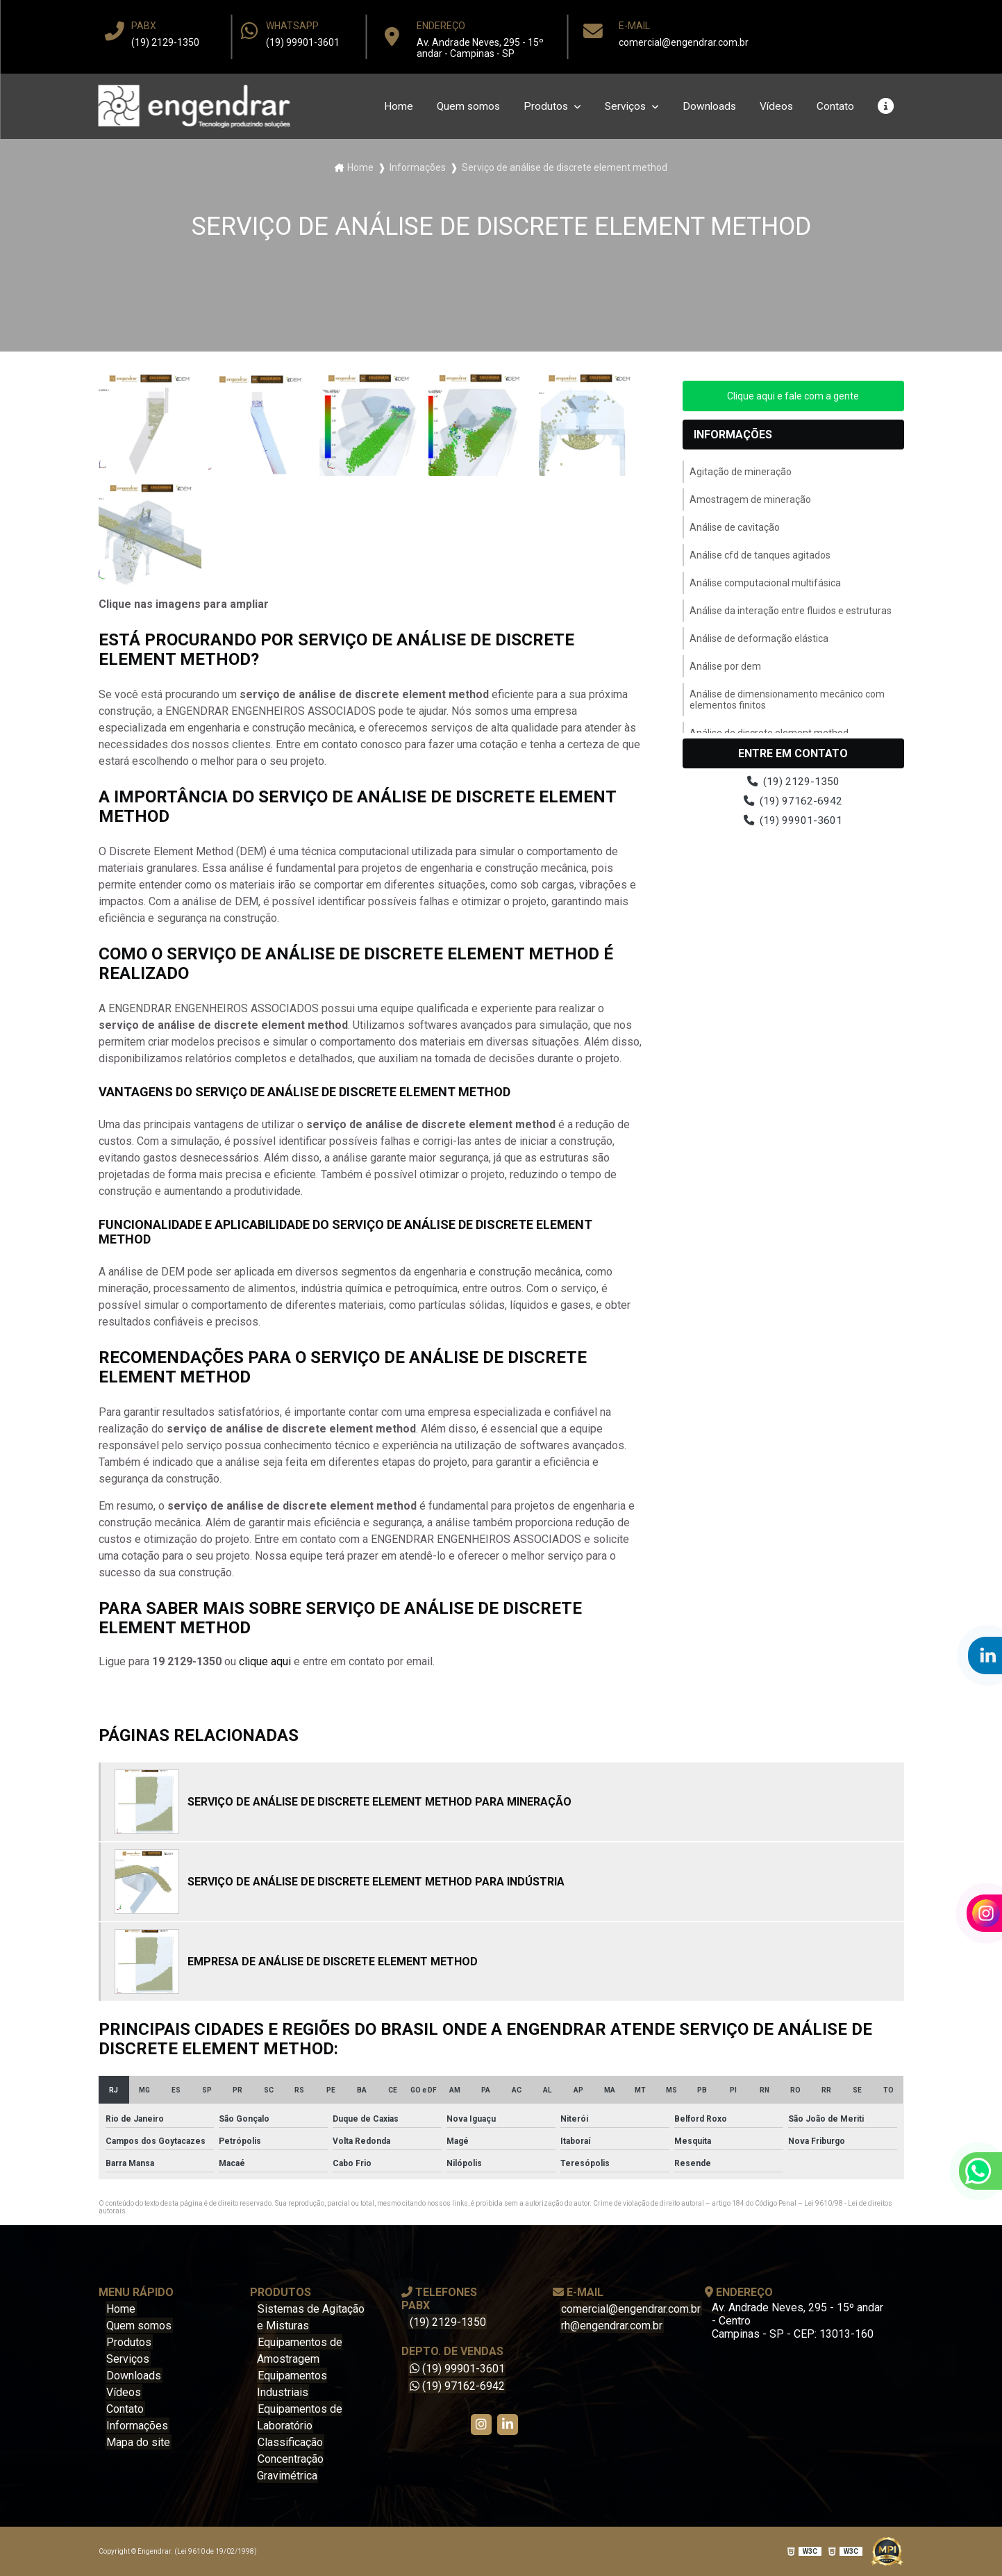 This screenshot has height=2576, width=1002. What do you see at coordinates (834, 106) in the screenshot?
I see `Contato` at bounding box center [834, 106].